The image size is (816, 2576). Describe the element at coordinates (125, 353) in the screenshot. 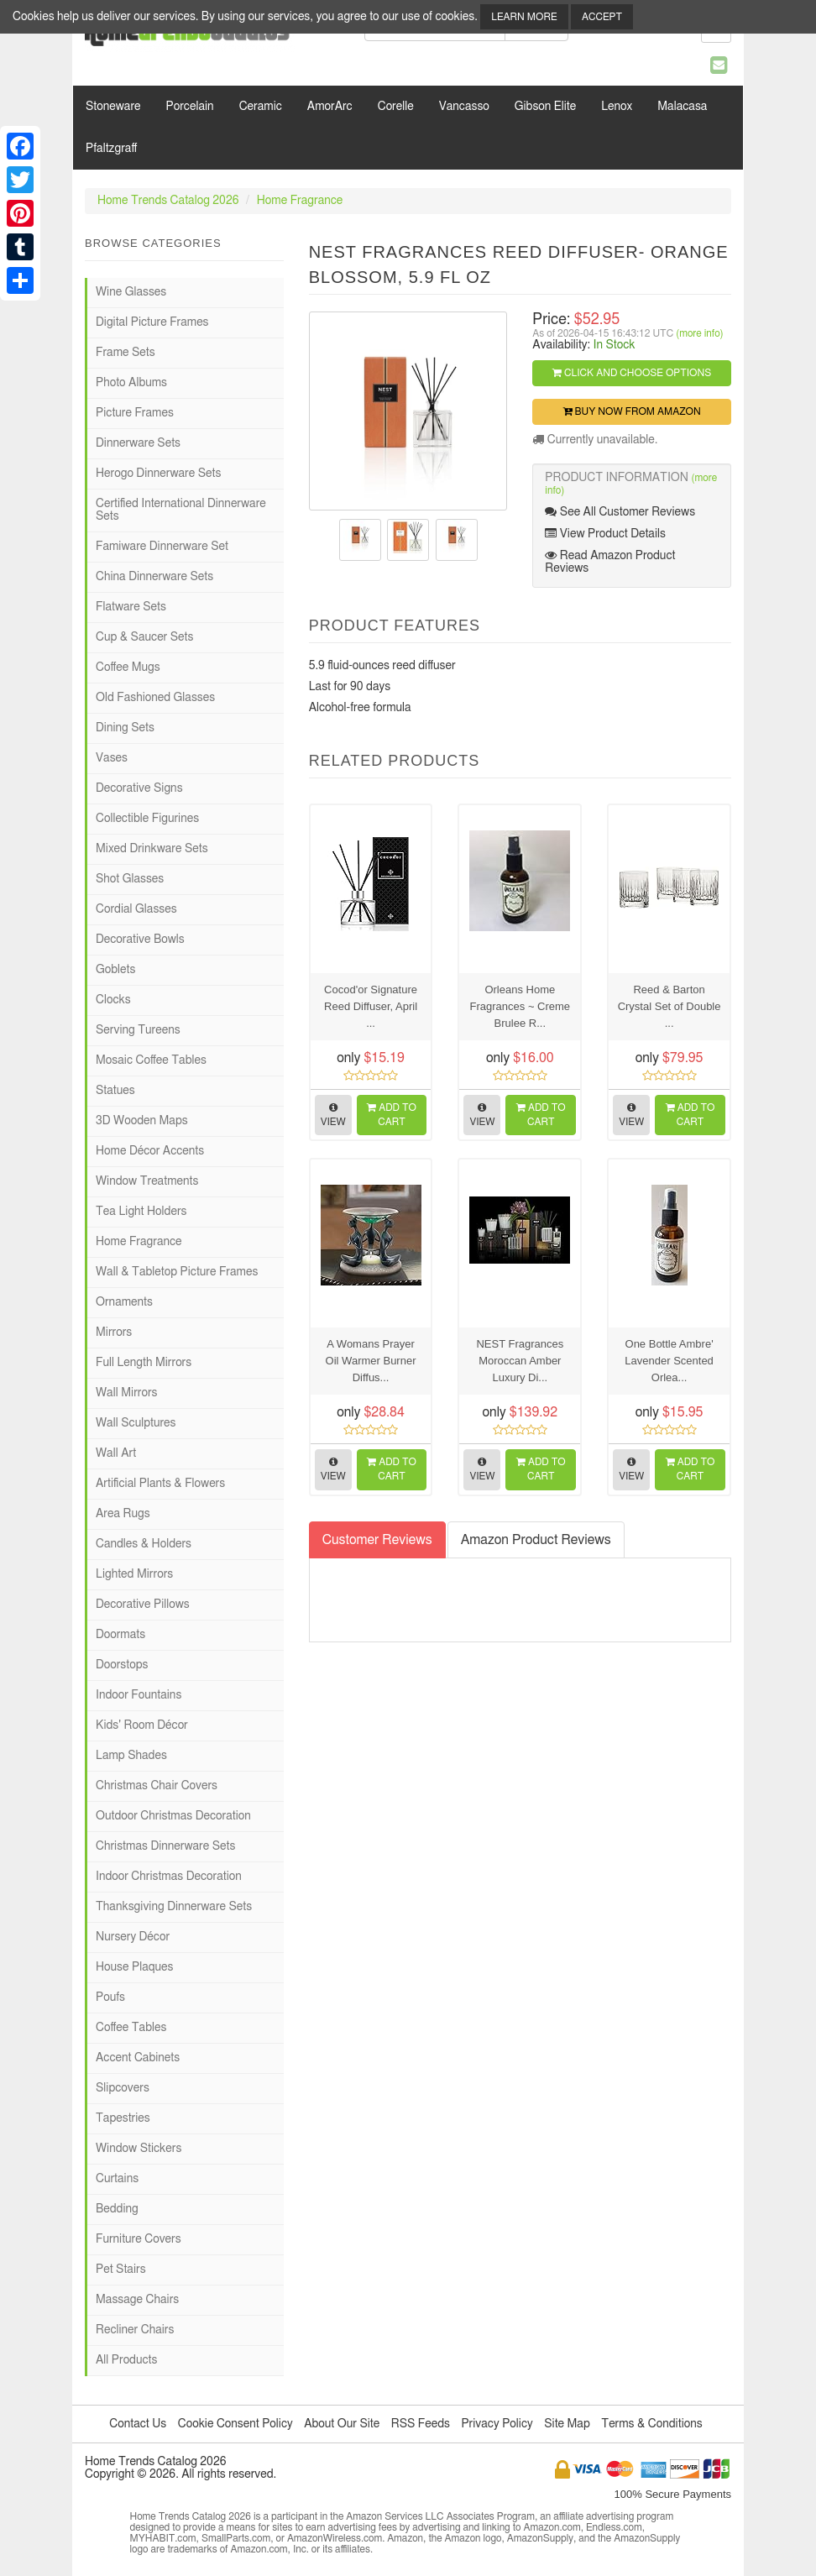

I see `Frame Sets` at that location.